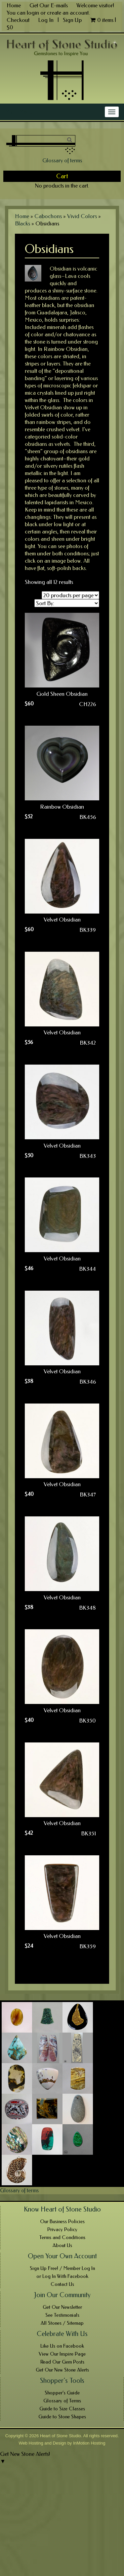  What do you see at coordinates (62, 2362) in the screenshot?
I see `Read Our Gem Posts` at bounding box center [62, 2362].